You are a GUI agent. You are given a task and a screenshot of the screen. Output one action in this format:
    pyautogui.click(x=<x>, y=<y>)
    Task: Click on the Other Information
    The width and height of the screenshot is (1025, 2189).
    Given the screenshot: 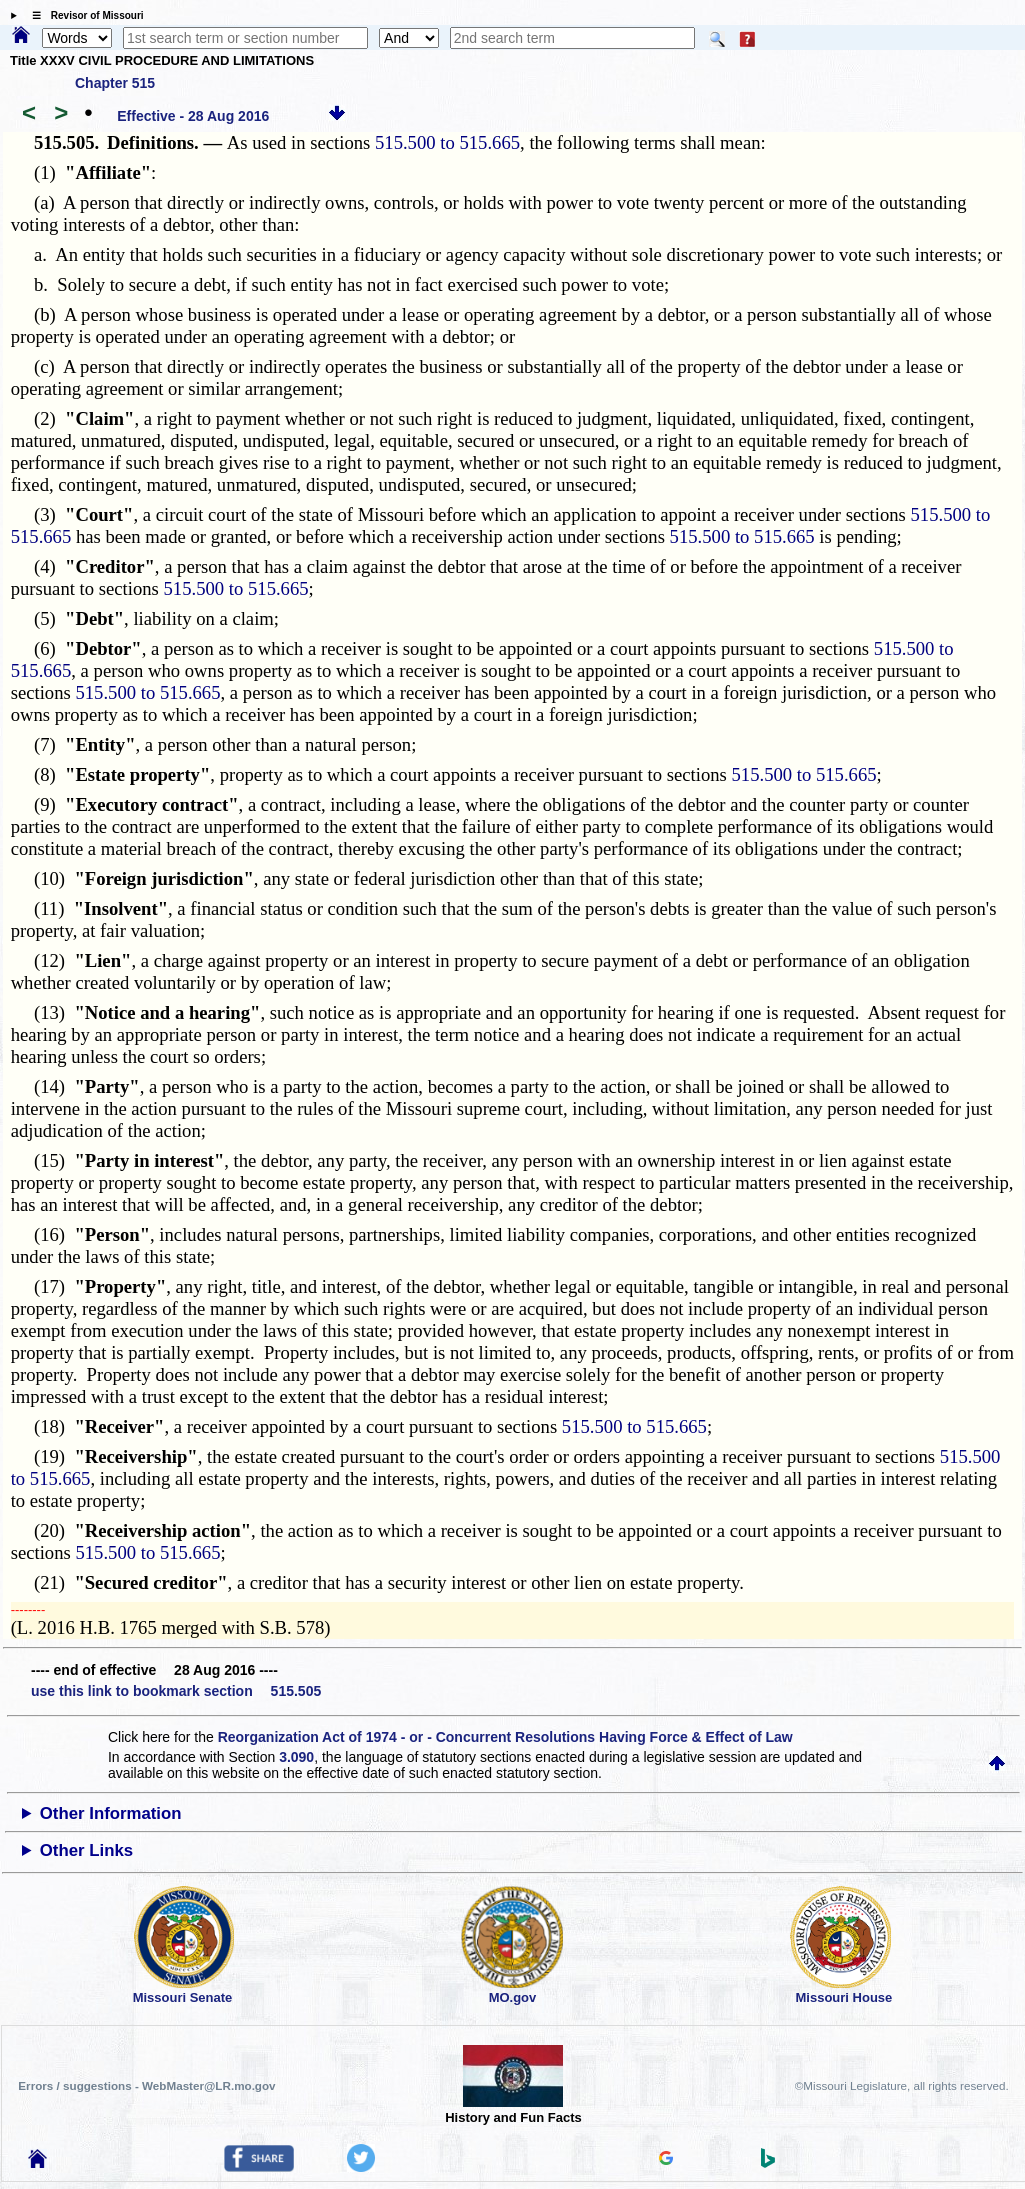 What is the action you would take?
    pyautogui.click(x=111, y=1813)
    